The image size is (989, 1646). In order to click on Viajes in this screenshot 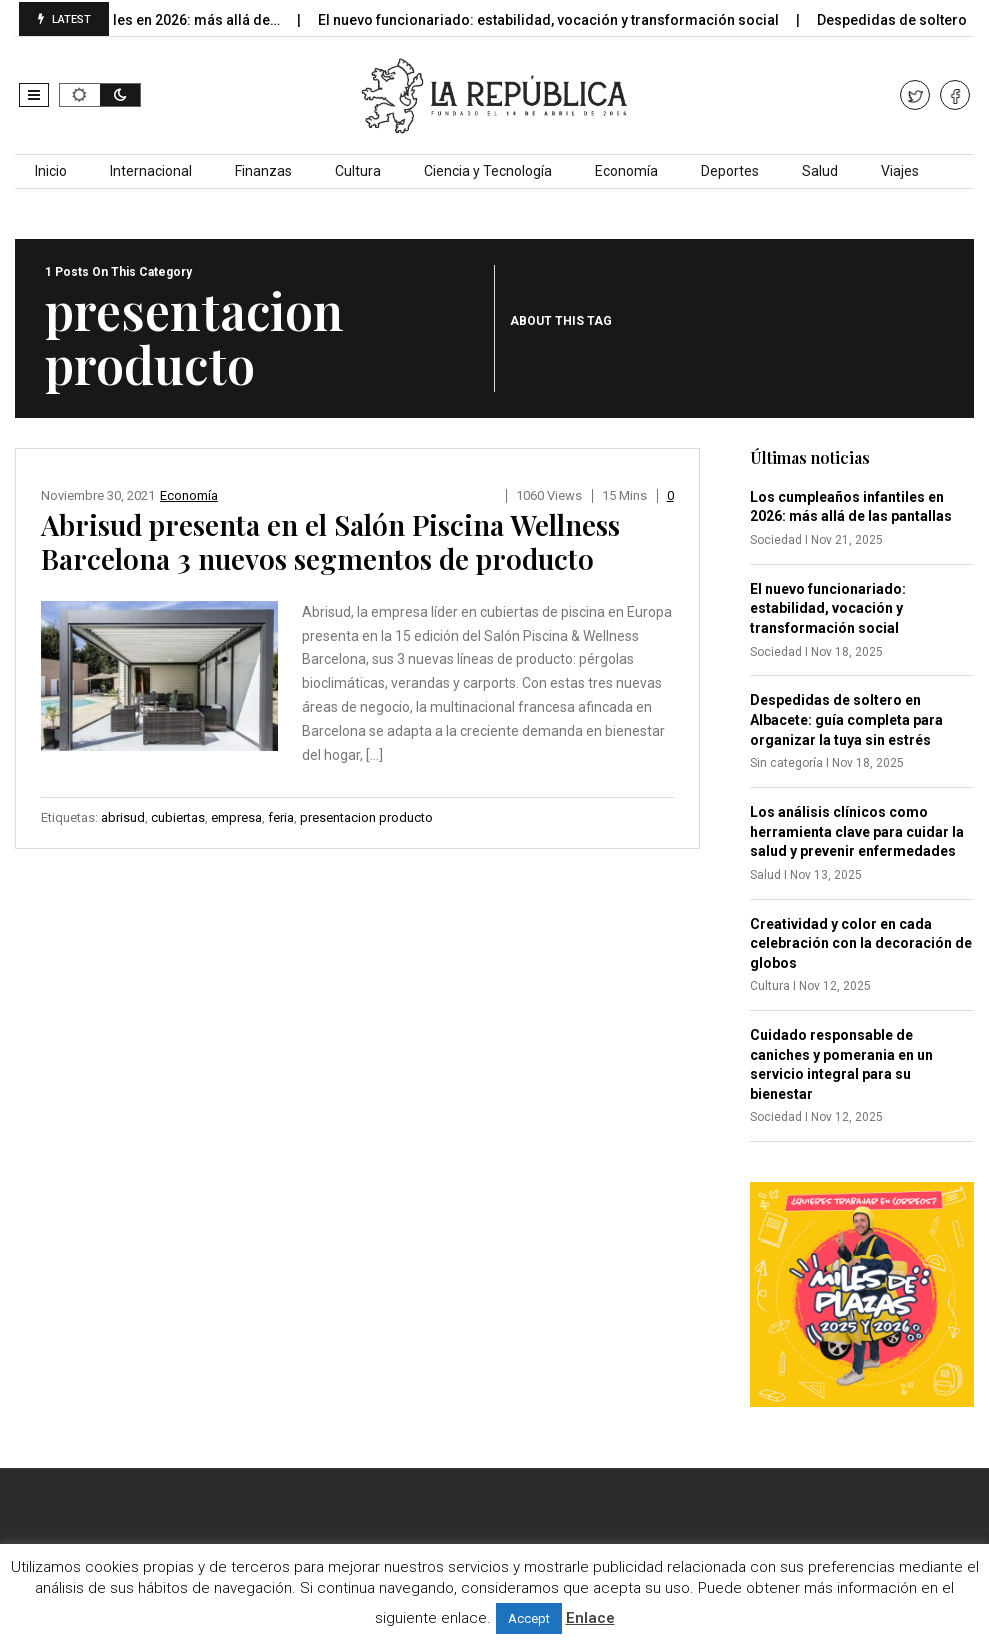, I will do `click(900, 171)`.